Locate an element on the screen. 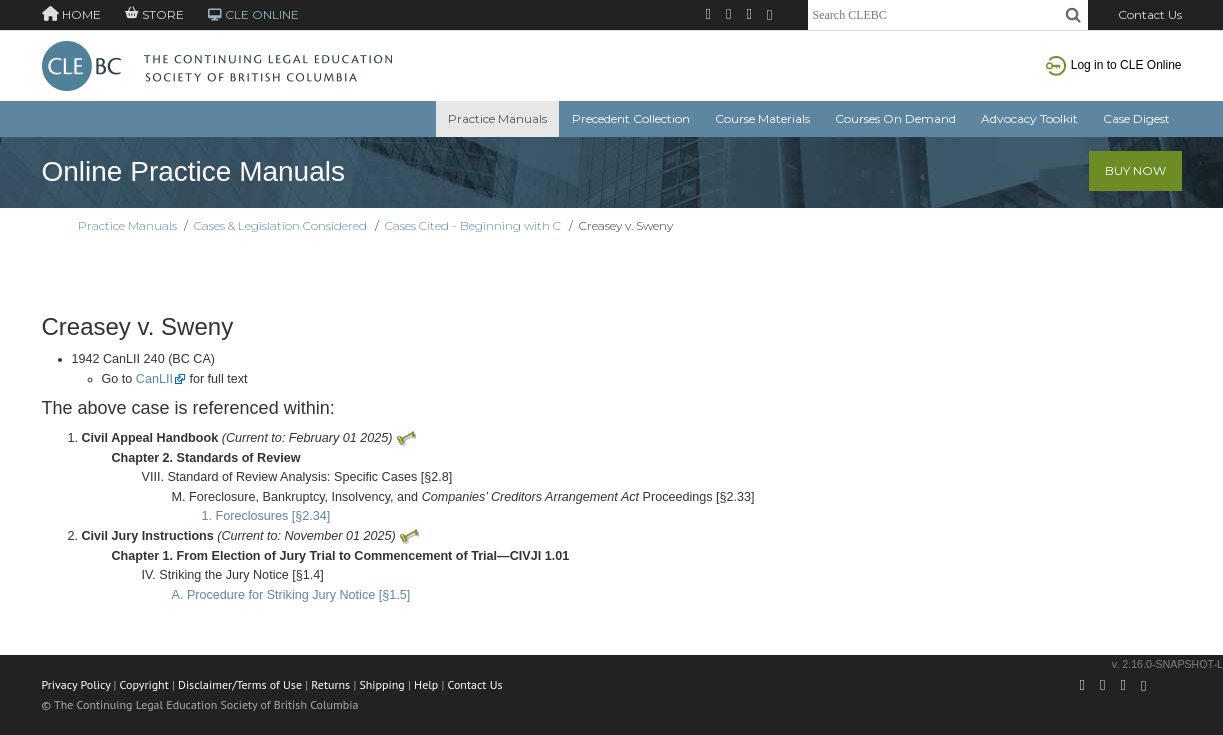 Image resolution: width=1223 pixels, height=735 pixels. Returns is located at coordinates (330, 684).